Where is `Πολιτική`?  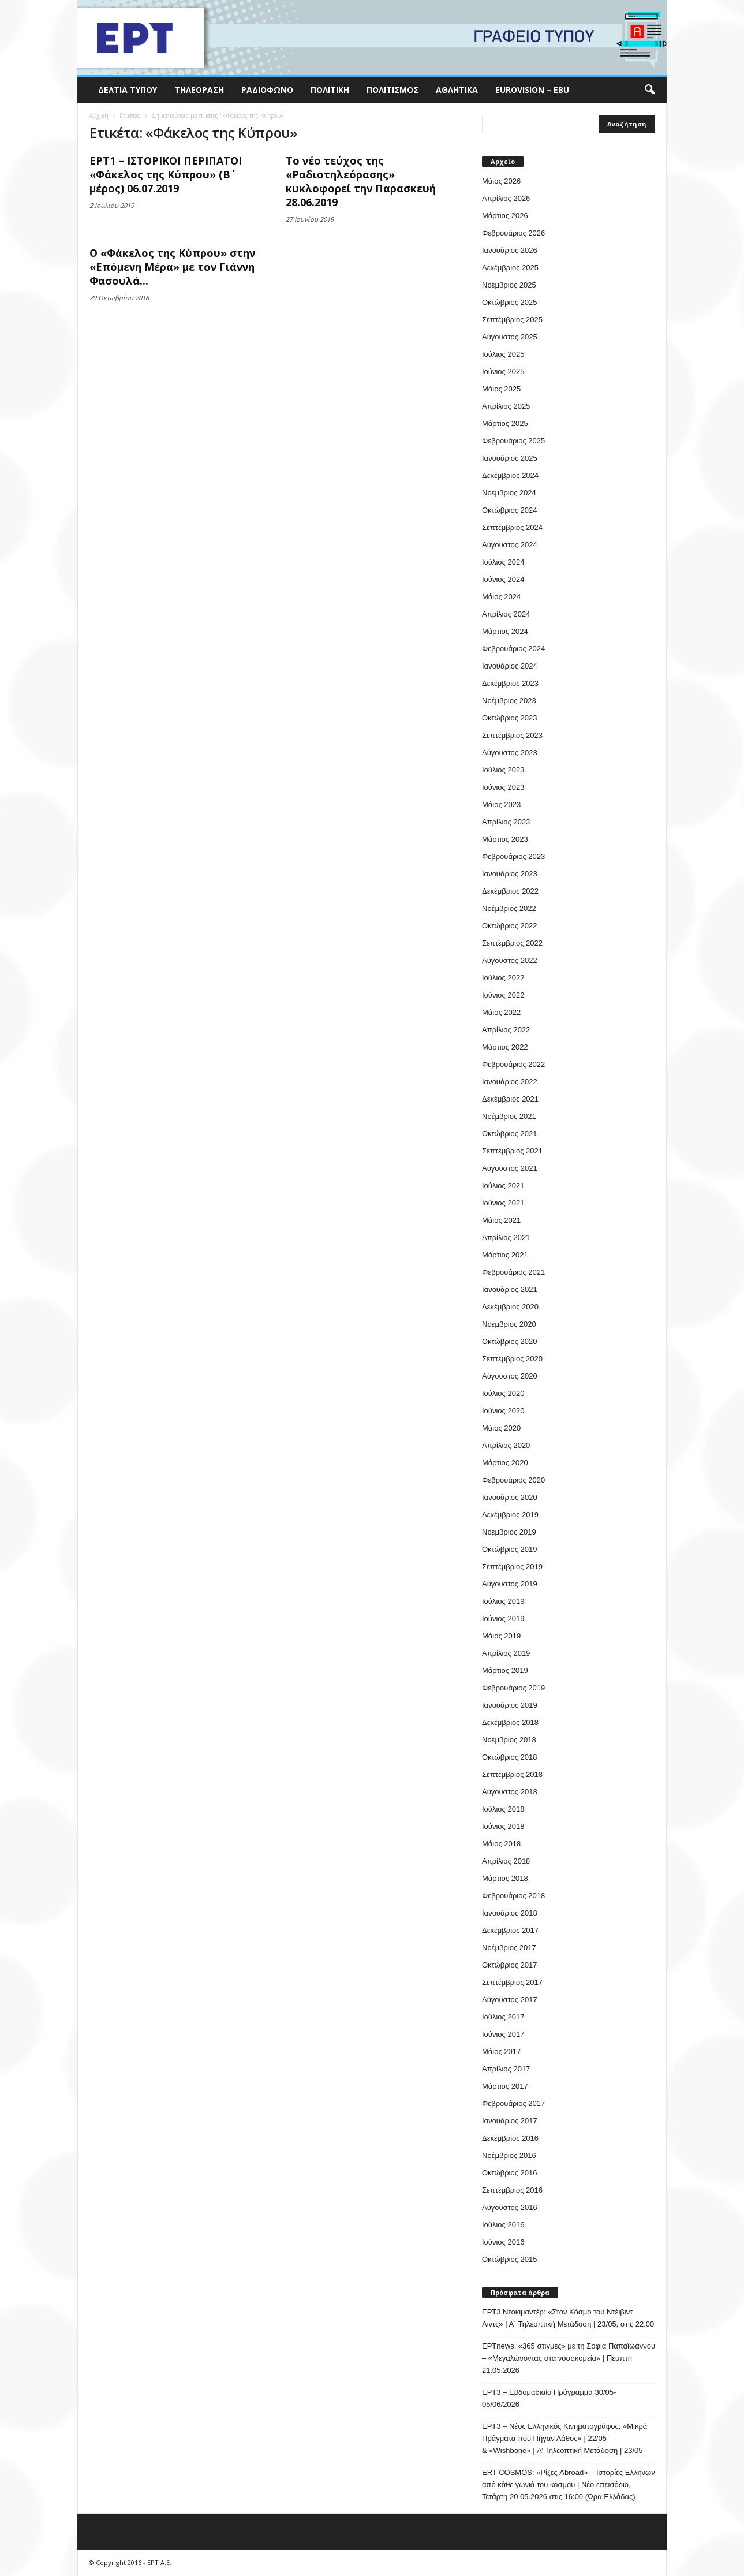
Πολιτική is located at coordinates (330, 89).